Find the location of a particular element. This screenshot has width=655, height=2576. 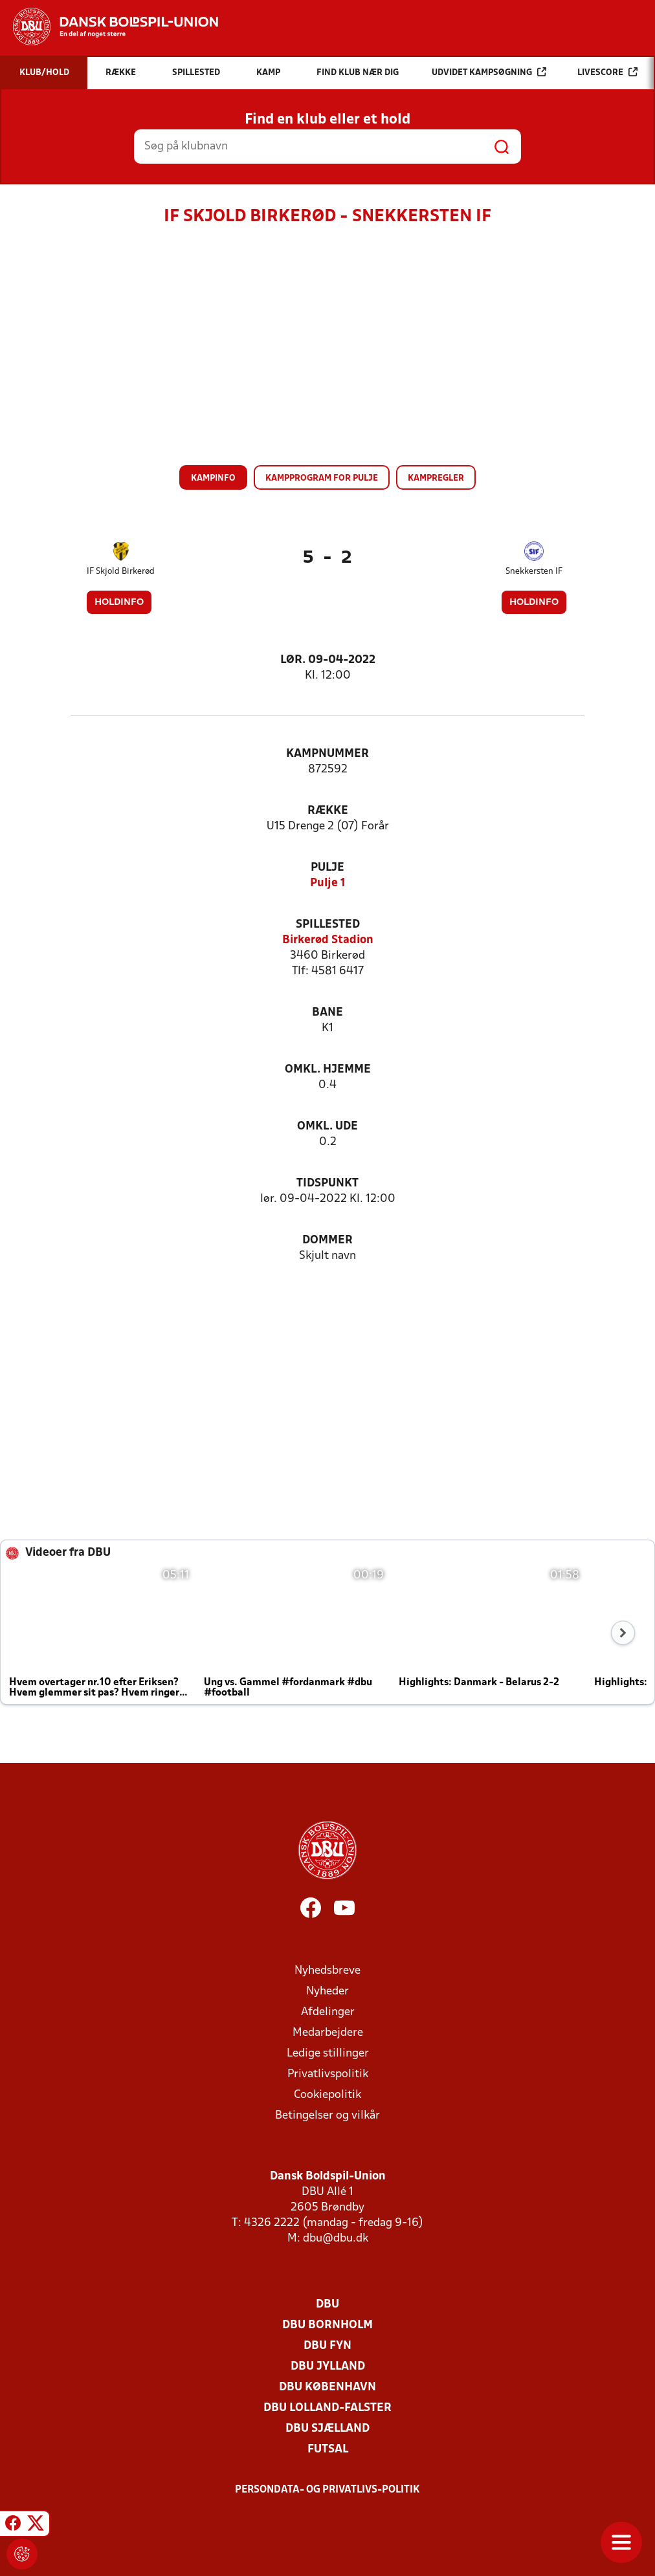

Ledige stillinger is located at coordinates (328, 2053).